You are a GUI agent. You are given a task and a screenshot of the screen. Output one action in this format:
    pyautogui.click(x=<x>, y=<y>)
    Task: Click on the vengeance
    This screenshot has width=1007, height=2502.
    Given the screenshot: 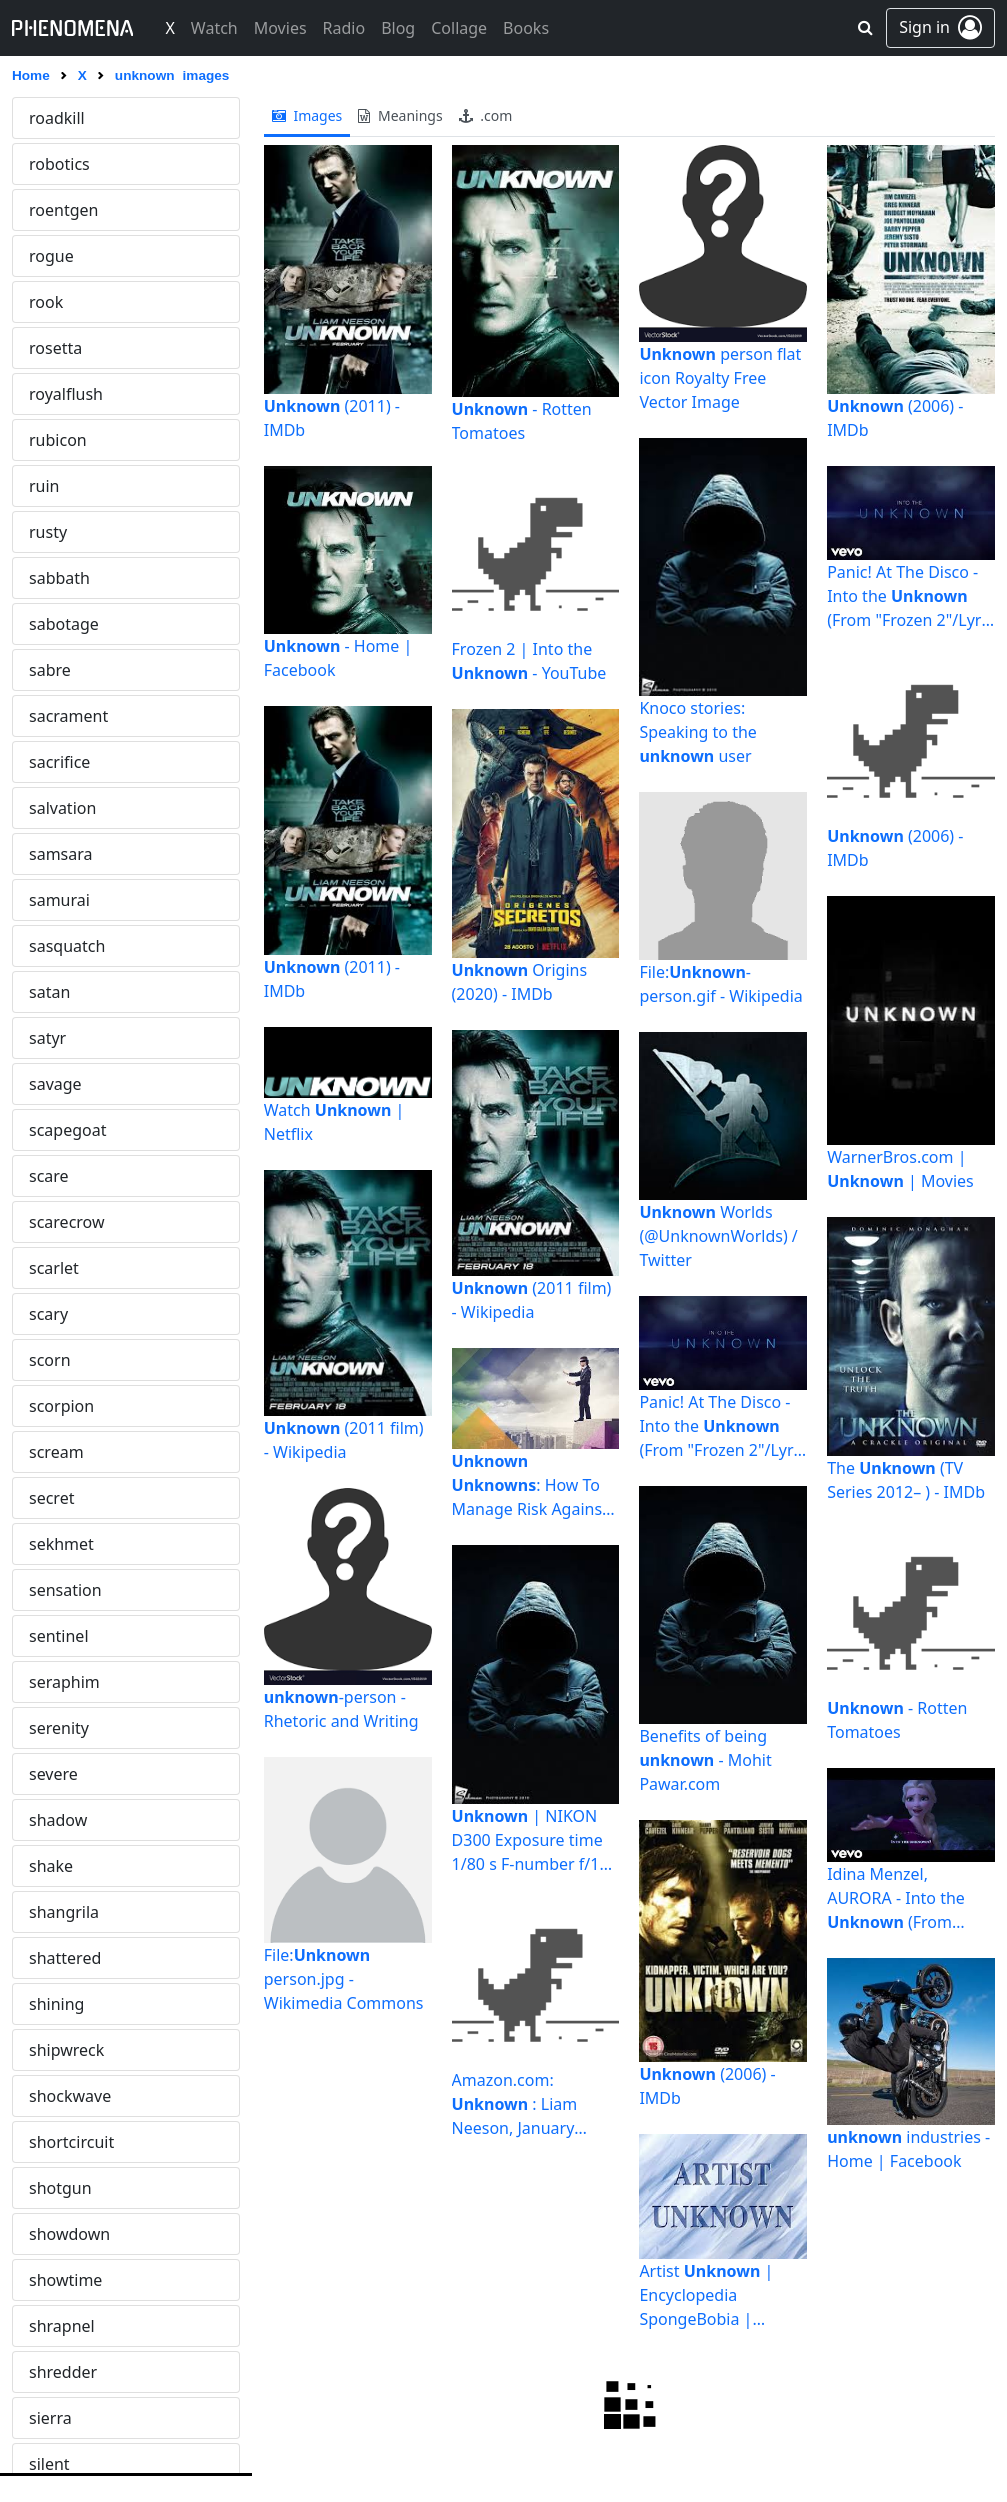 What is the action you would take?
    pyautogui.click(x=69, y=808)
    